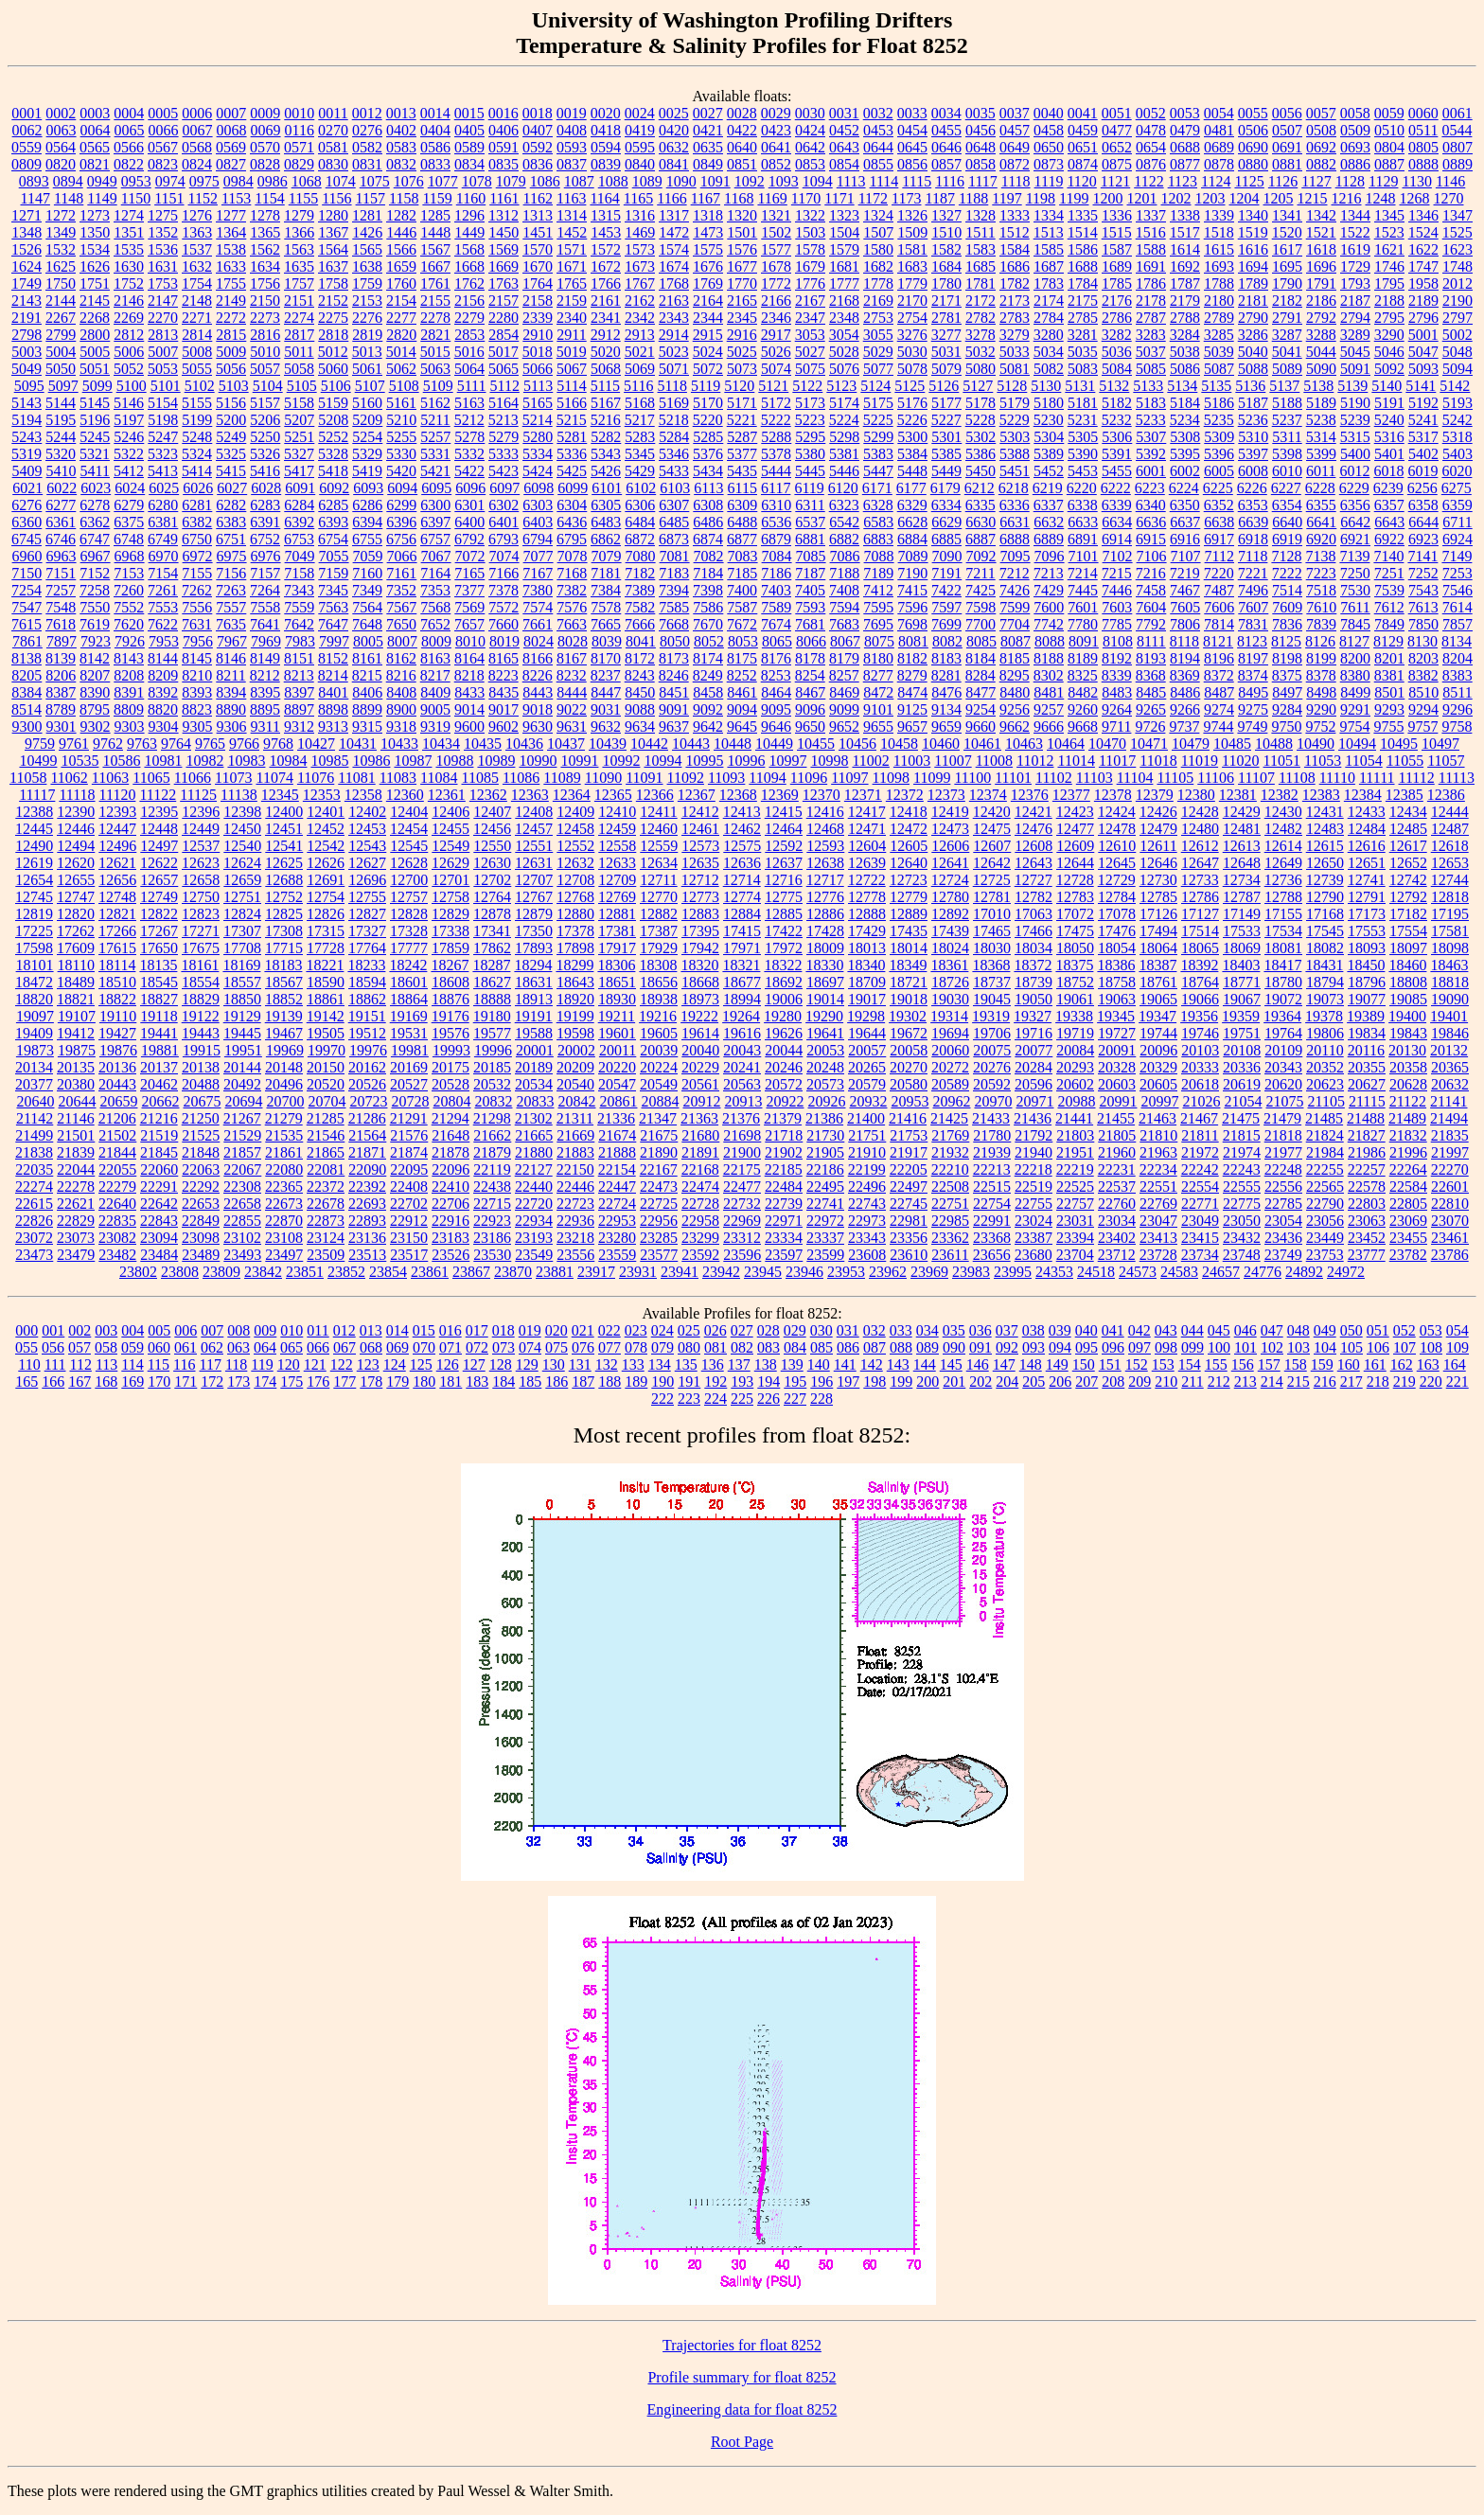  I want to click on 8409, so click(435, 692).